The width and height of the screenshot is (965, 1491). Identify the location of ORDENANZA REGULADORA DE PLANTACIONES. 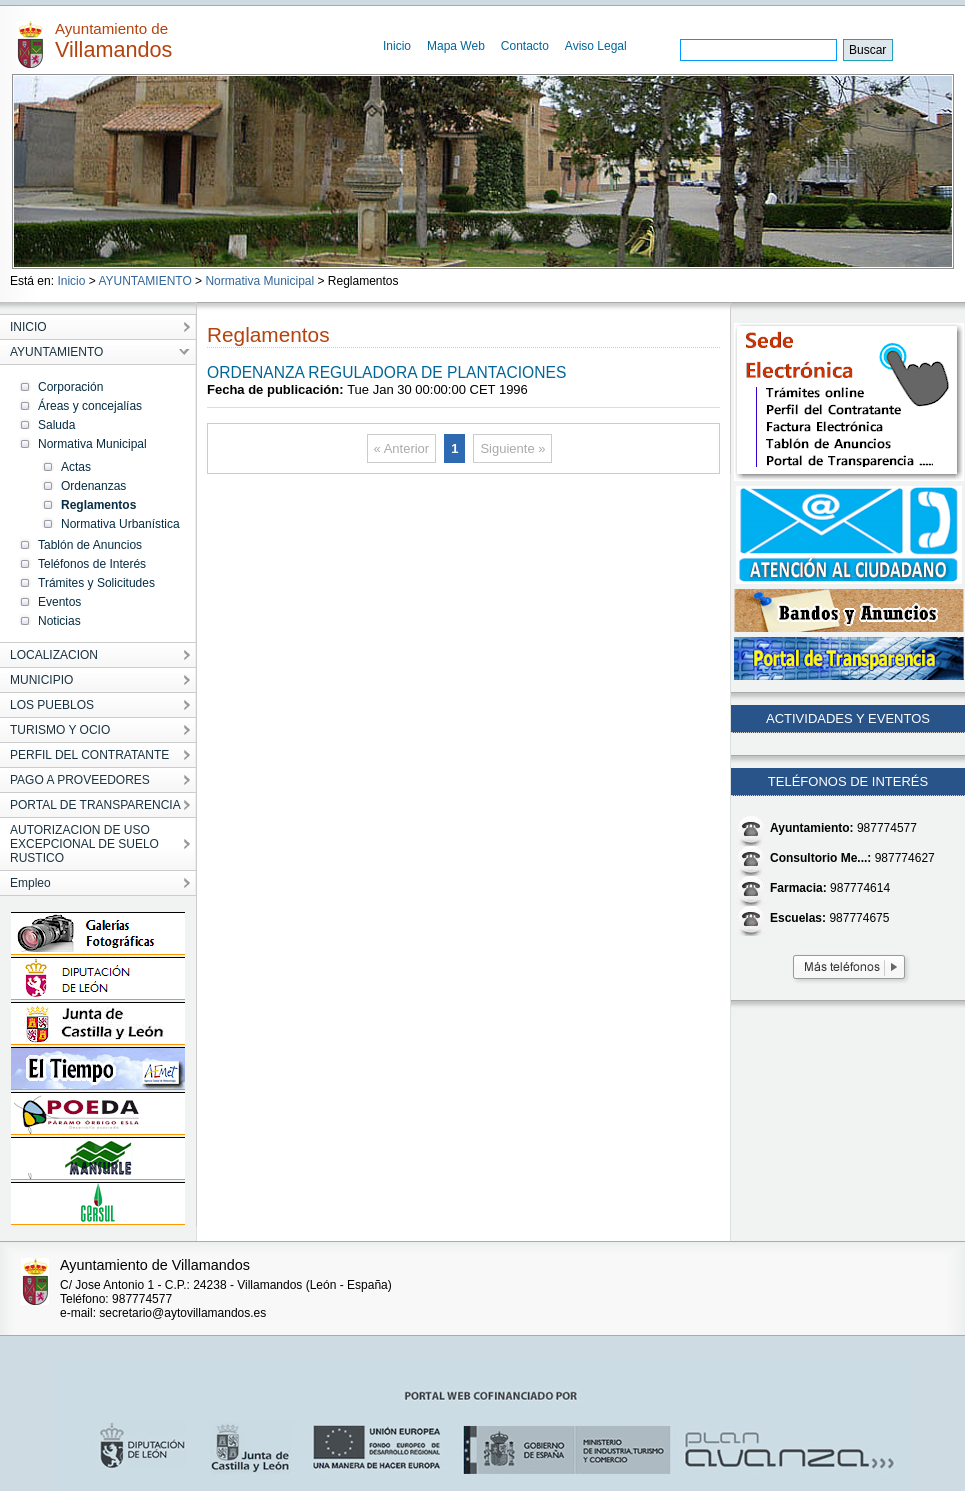
(386, 372).